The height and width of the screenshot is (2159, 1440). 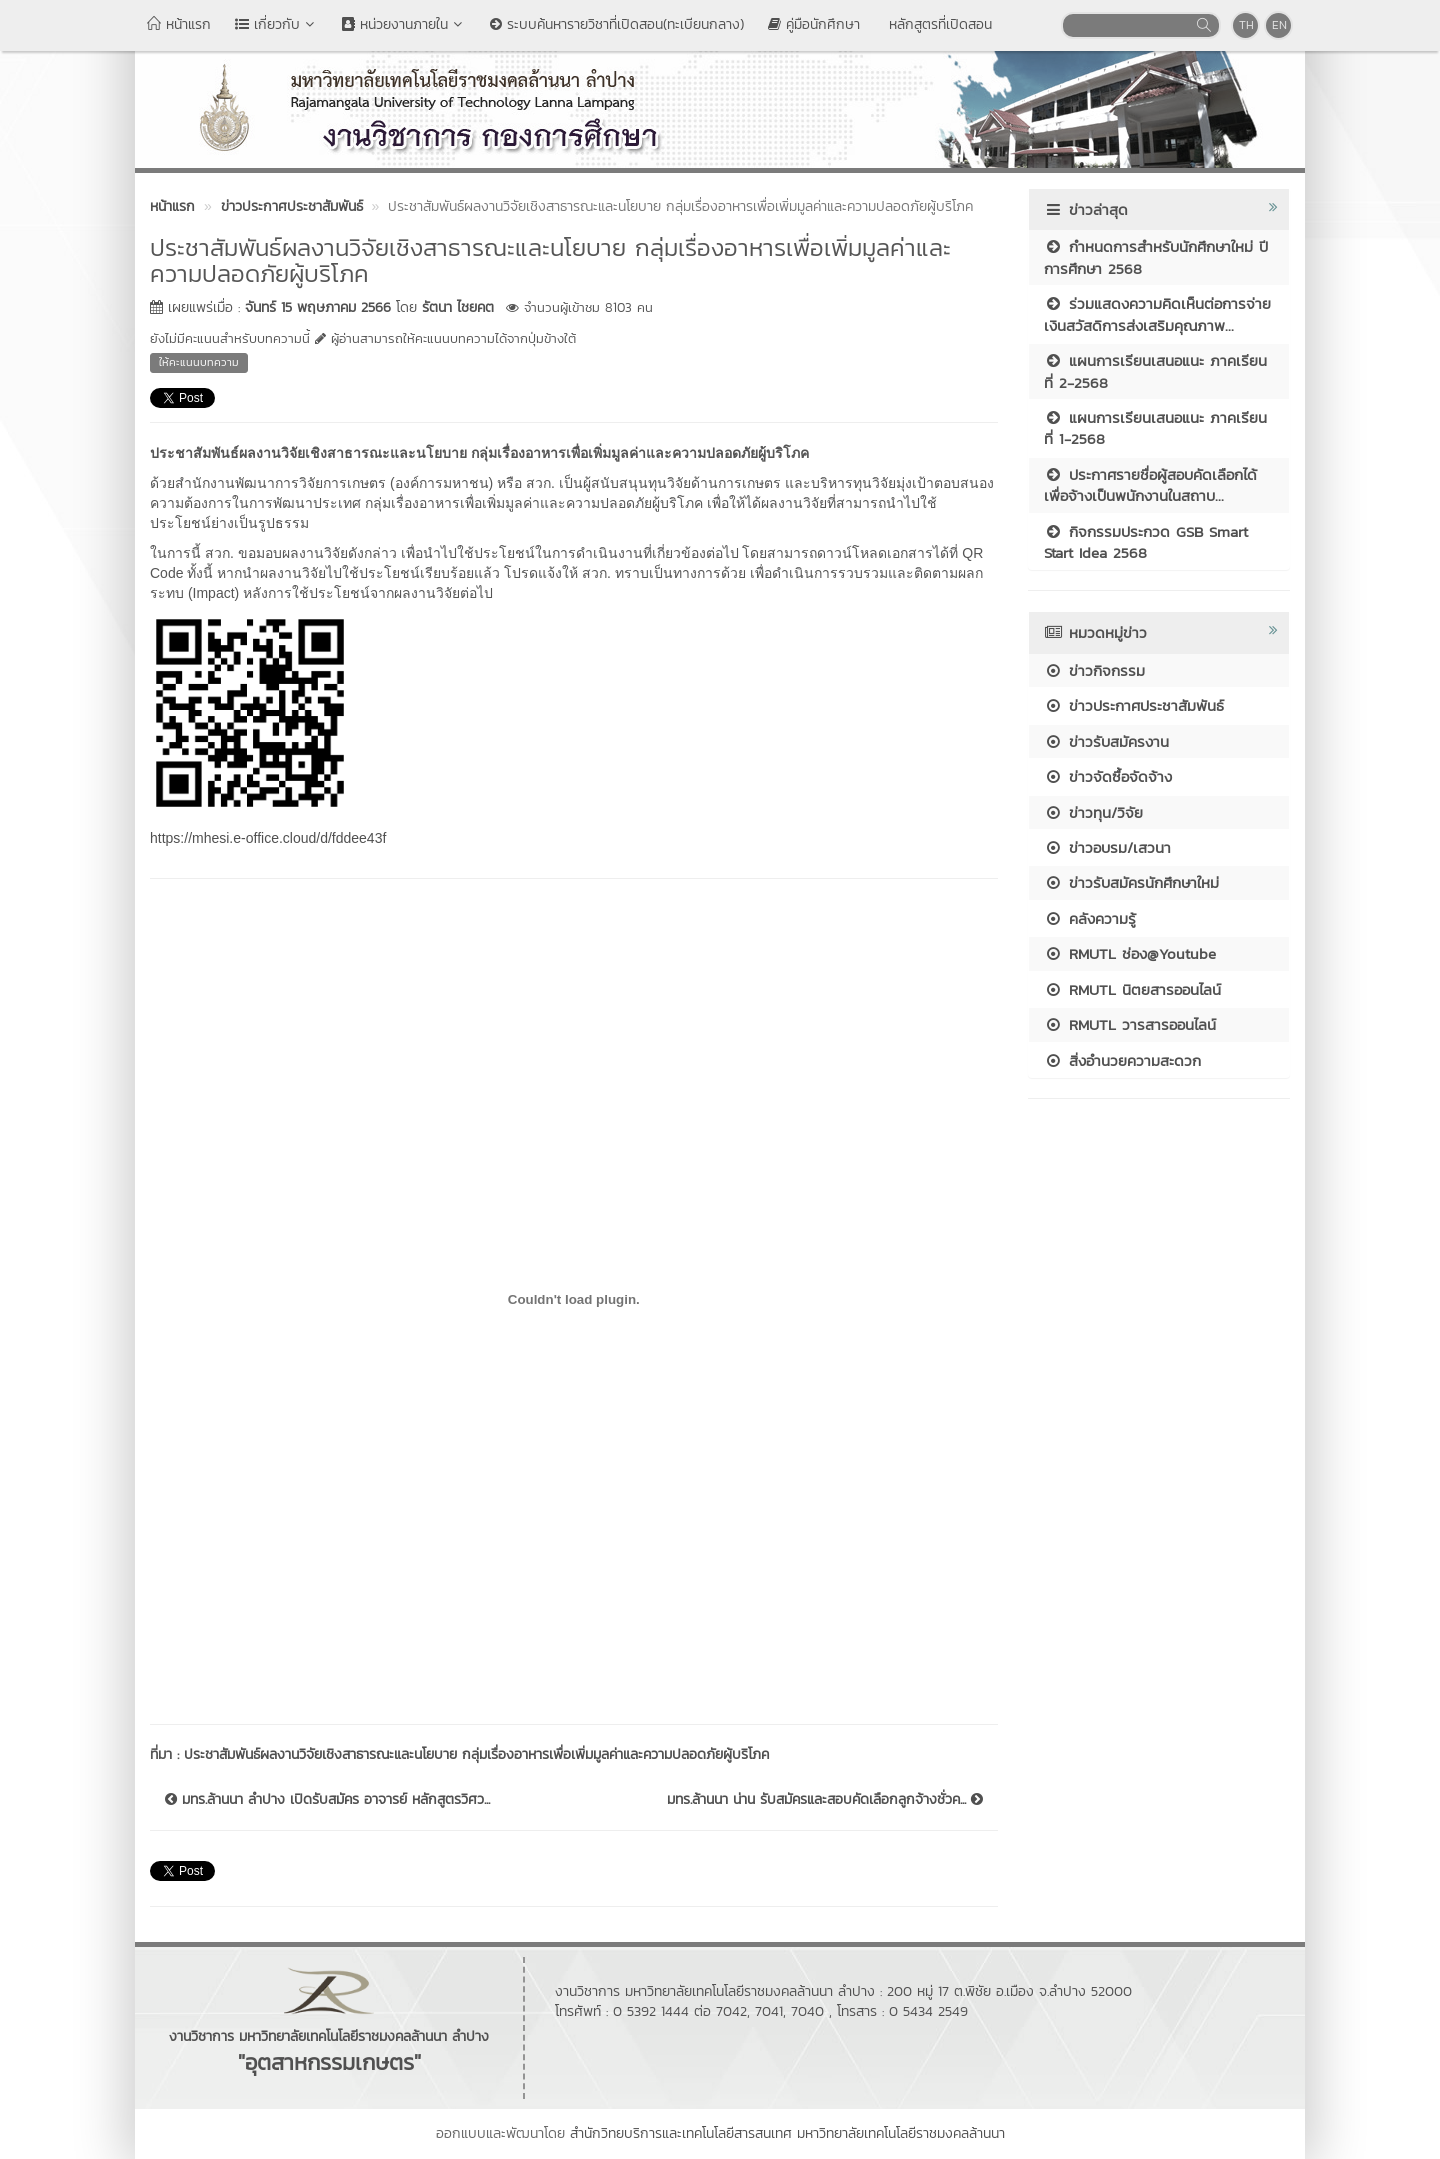 I want to click on แผนการเรียนเสนอแนะ ภาคเรียนที่ 2-2568, so click(x=1155, y=371).